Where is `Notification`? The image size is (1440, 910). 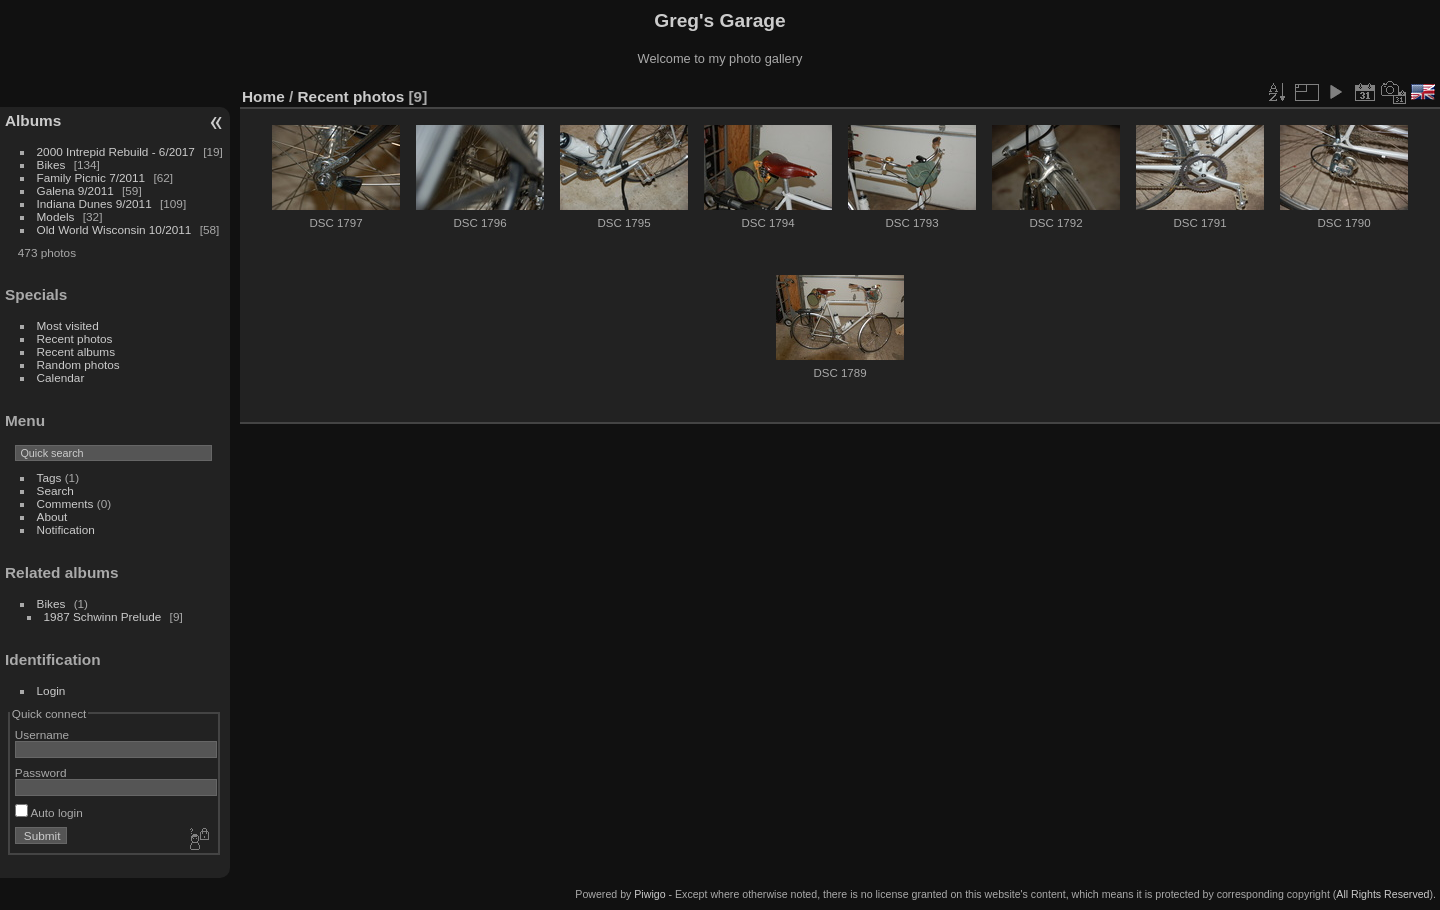 Notification is located at coordinates (66, 529).